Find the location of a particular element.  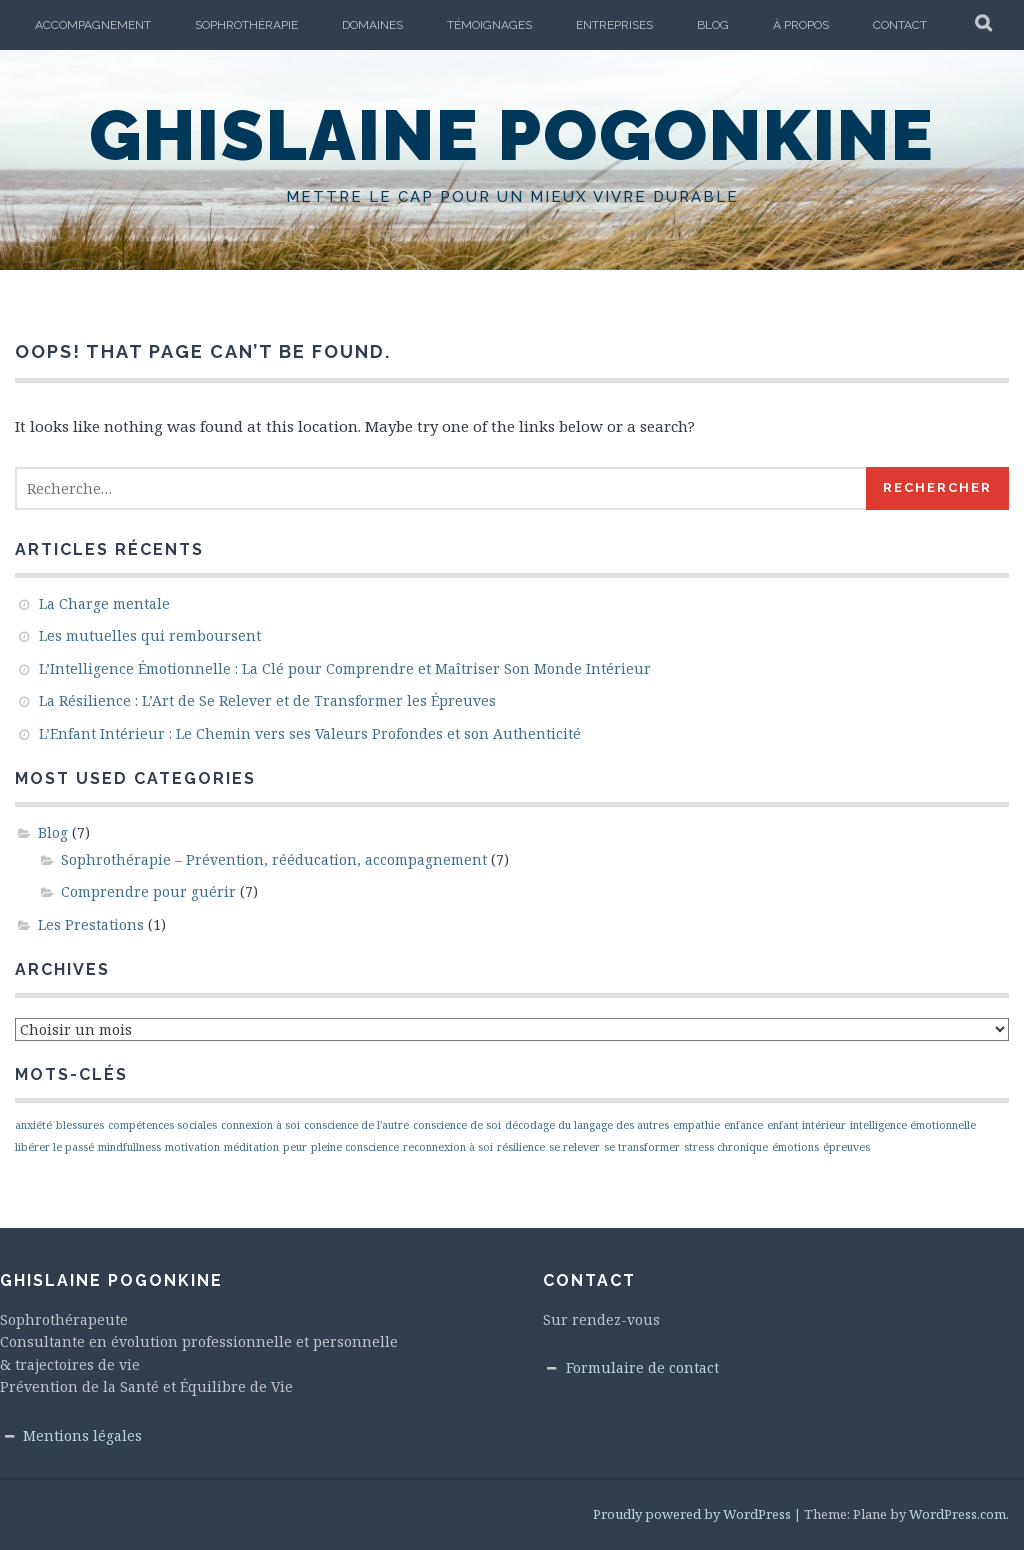

peur is located at coordinates (295, 1147).